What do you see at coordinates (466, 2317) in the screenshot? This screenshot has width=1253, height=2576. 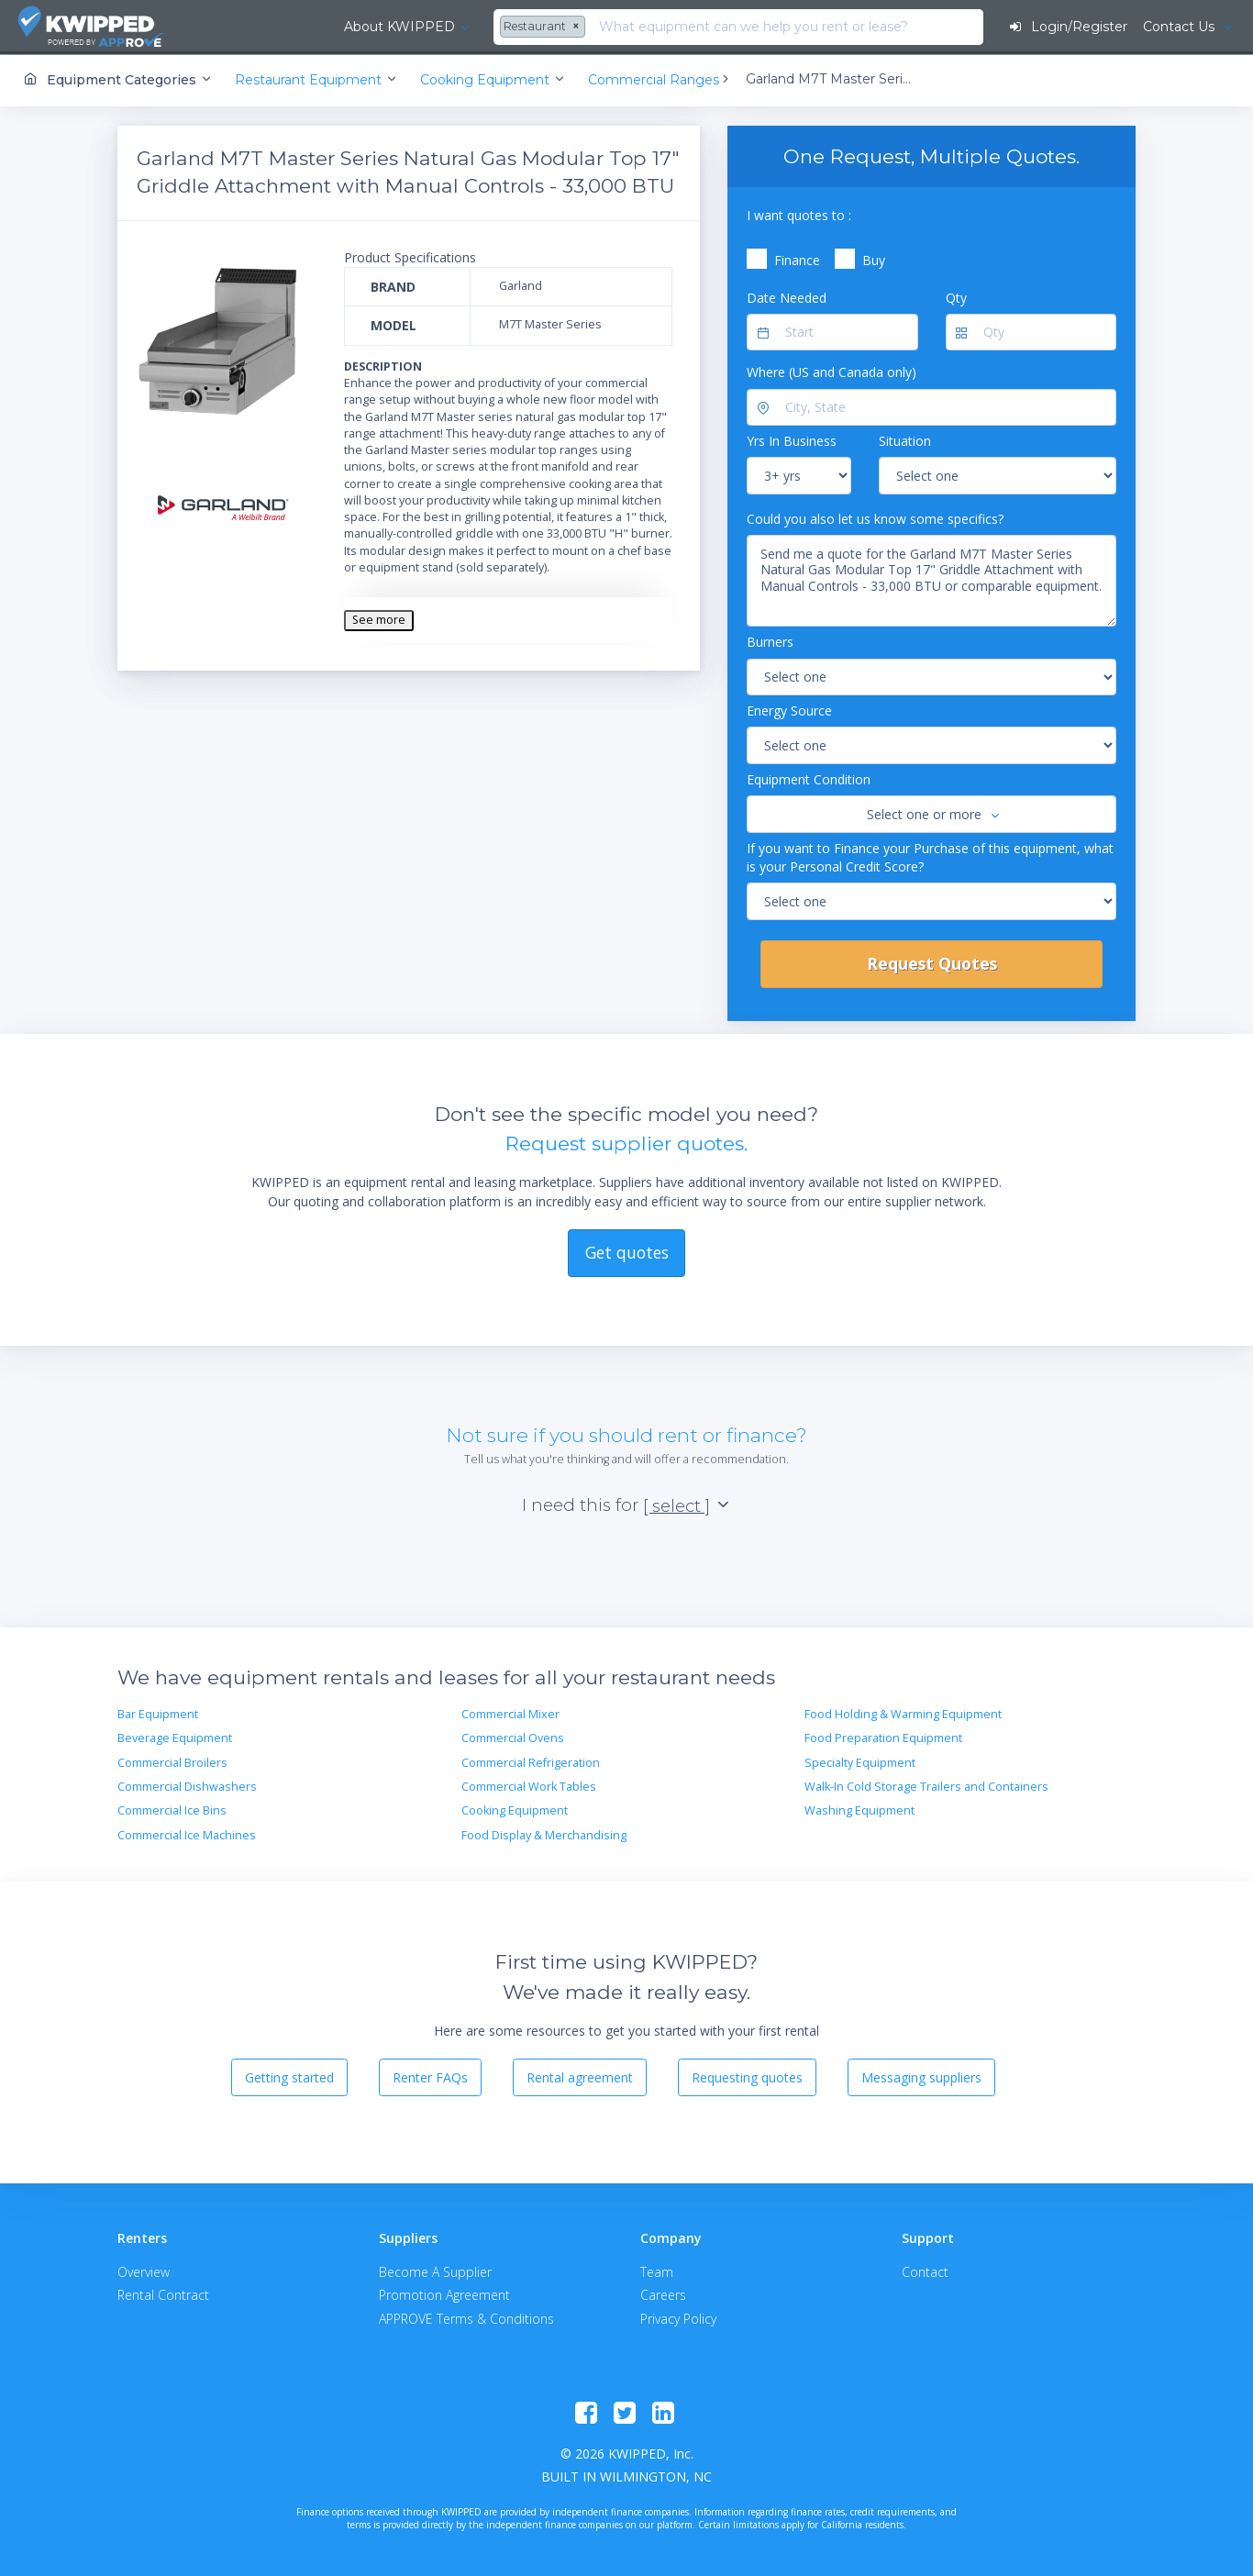 I see `APPROVE Terms & Conditions` at bounding box center [466, 2317].